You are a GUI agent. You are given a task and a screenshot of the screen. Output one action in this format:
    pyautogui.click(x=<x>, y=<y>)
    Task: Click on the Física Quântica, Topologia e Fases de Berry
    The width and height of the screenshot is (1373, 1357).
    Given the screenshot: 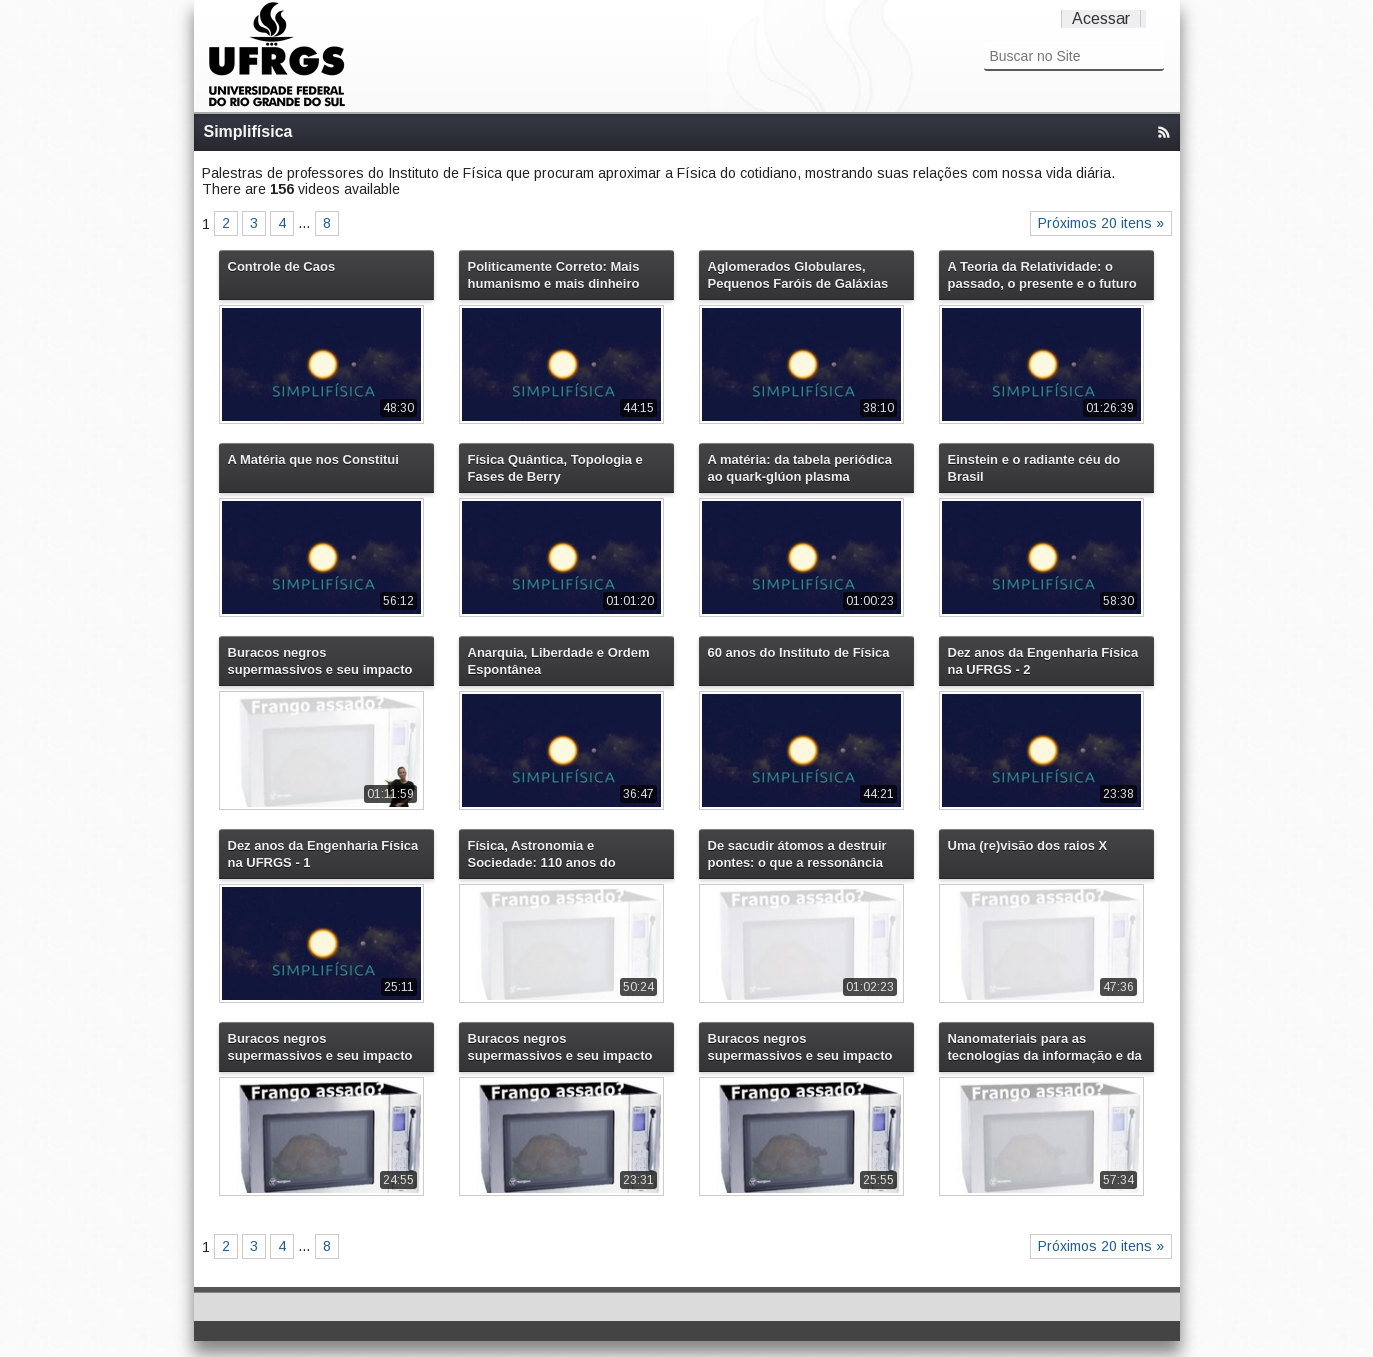 What is the action you would take?
    pyautogui.click(x=555, y=468)
    